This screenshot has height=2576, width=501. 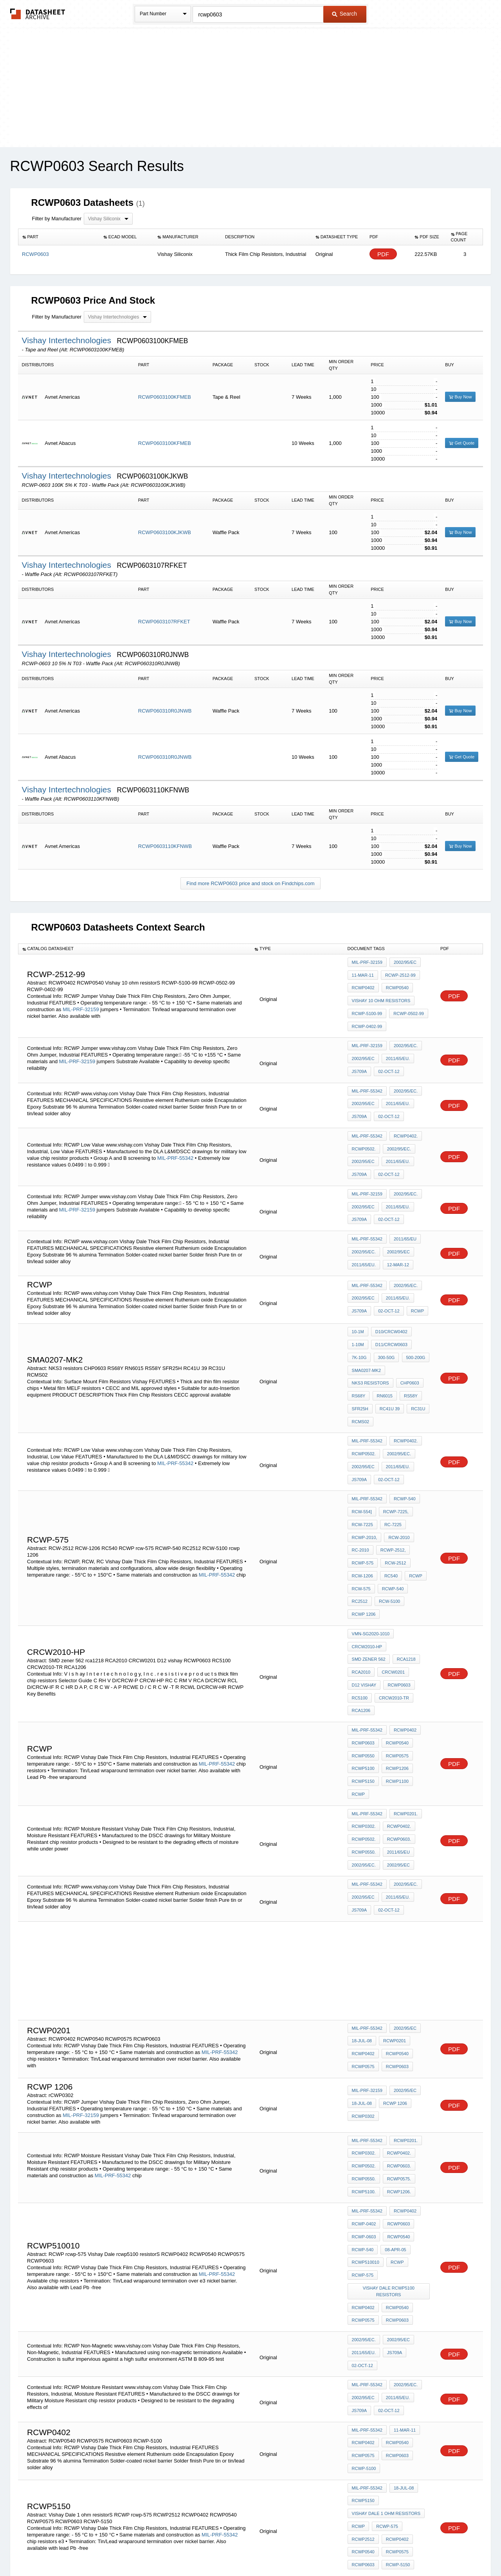 What do you see at coordinates (367, 2550) in the screenshot?
I see `Contact Us` at bounding box center [367, 2550].